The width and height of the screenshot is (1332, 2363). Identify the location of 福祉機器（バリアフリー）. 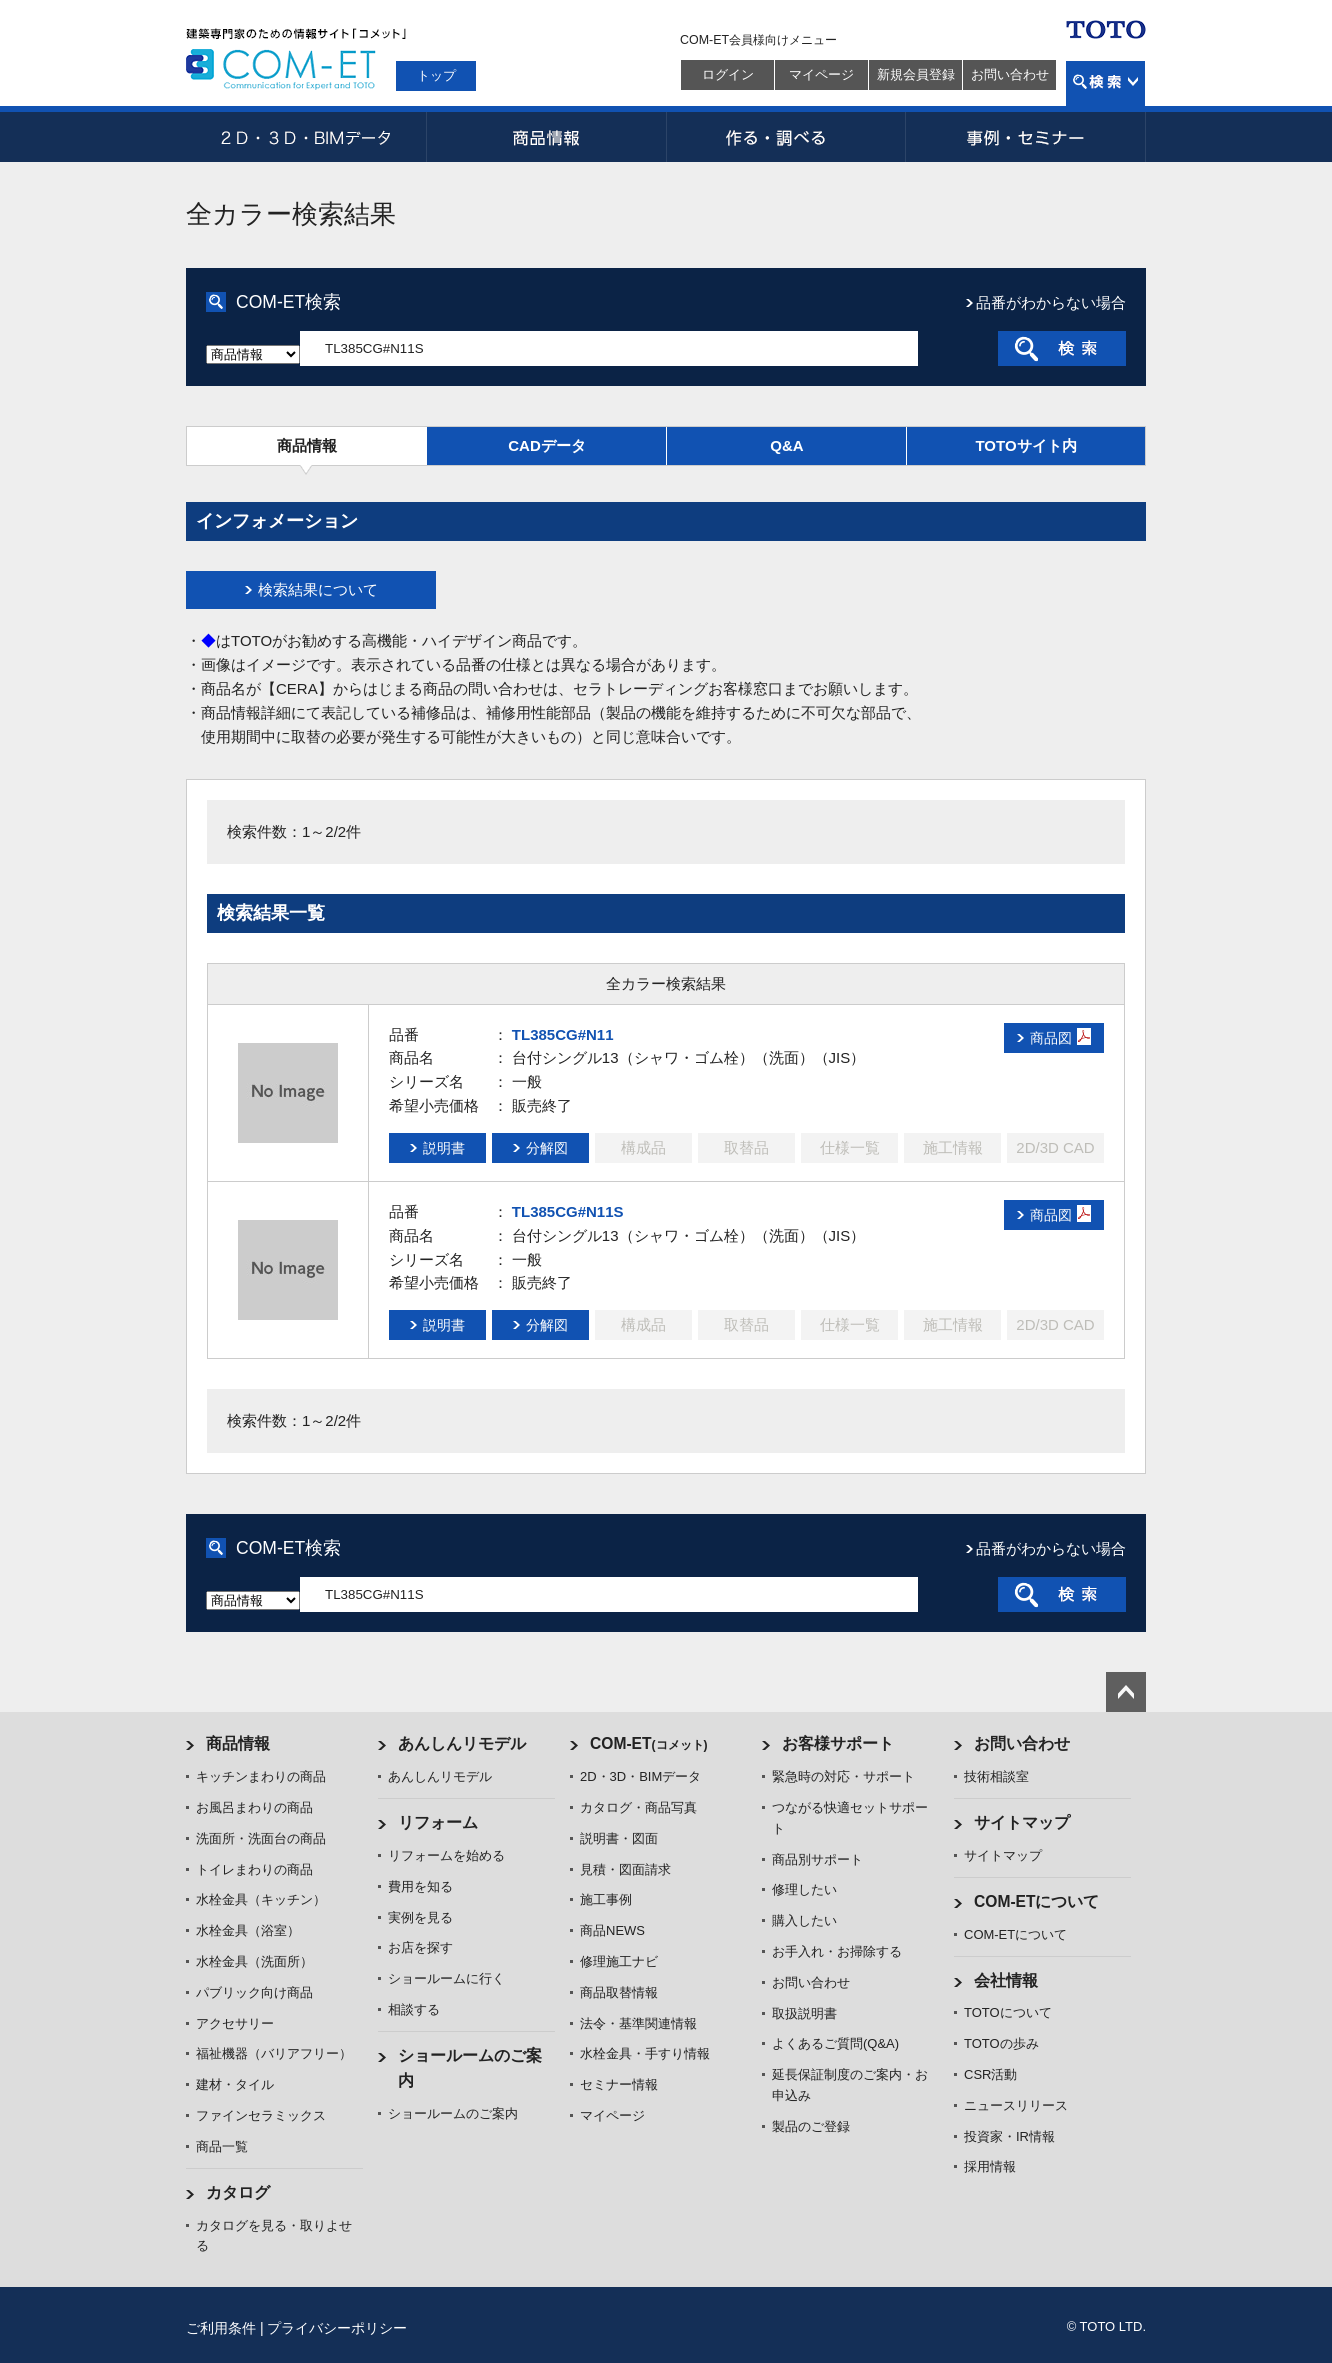
(274, 2053).